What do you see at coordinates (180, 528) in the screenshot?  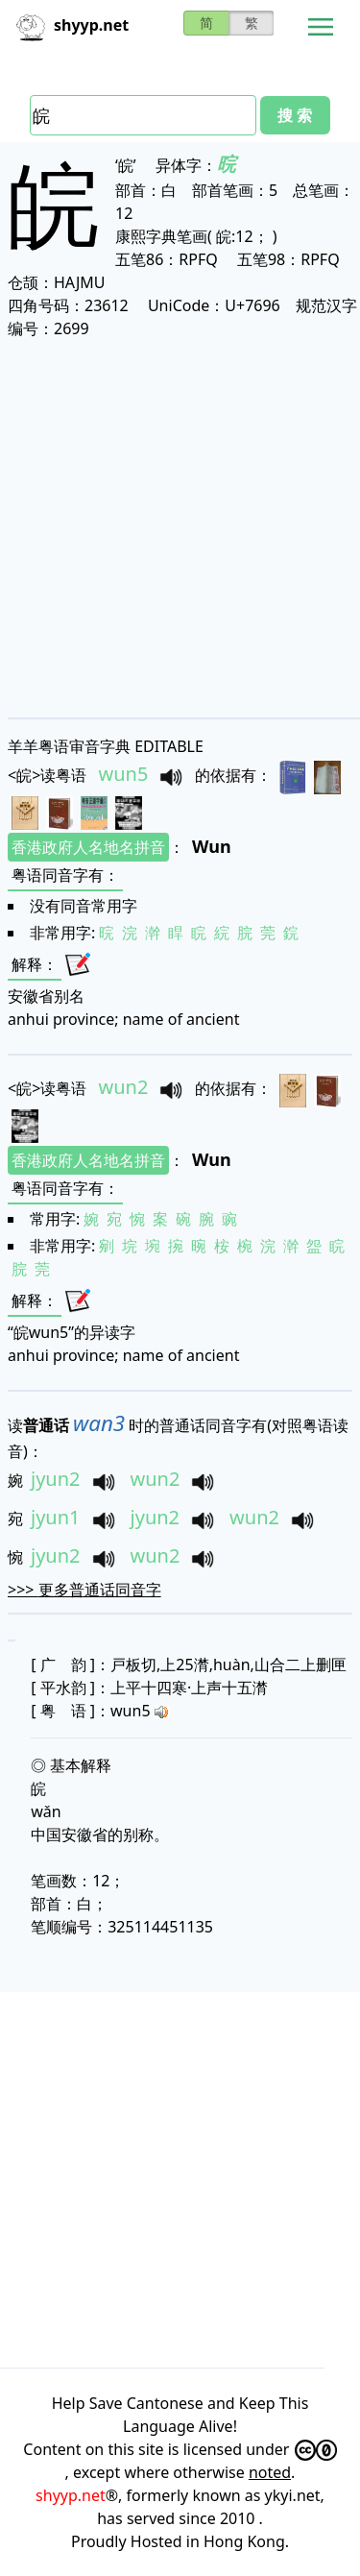 I see `[Advertisement]` at bounding box center [180, 528].